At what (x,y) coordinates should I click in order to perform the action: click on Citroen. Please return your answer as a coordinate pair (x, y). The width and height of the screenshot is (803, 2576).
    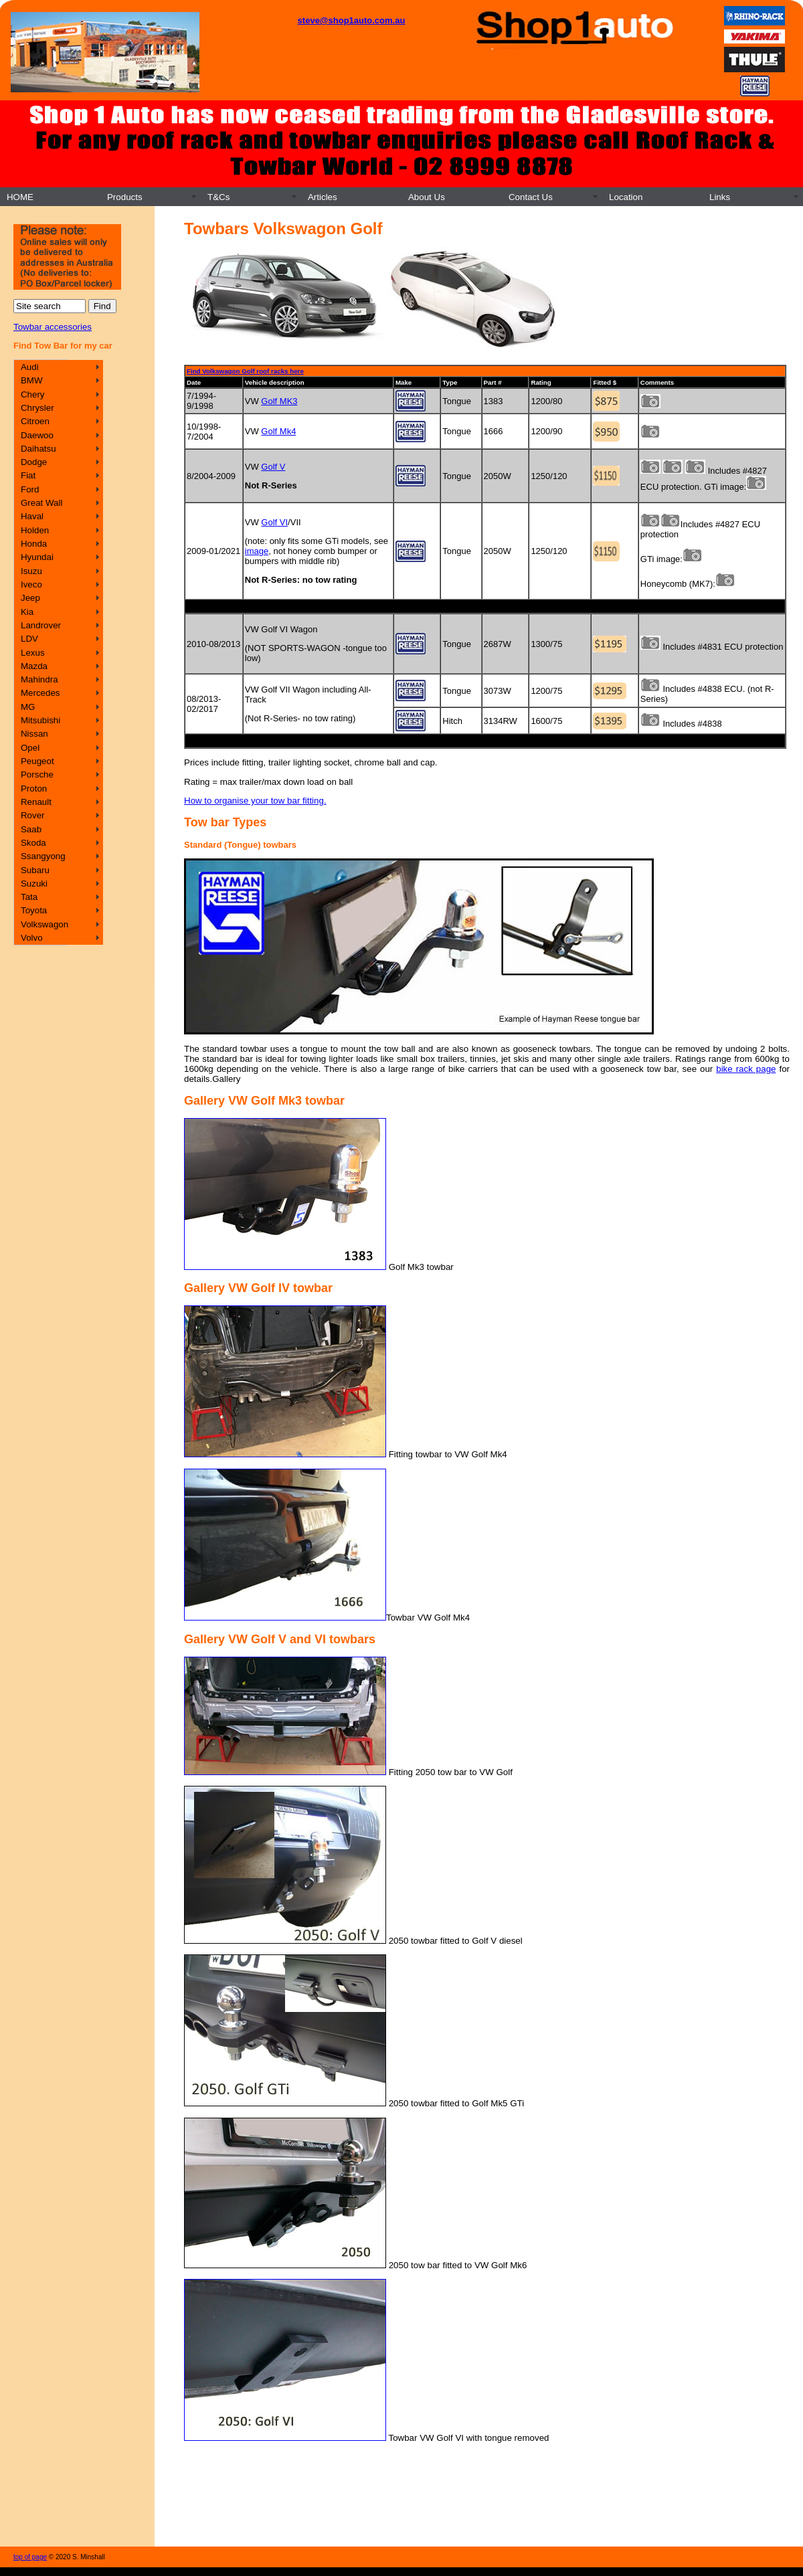
    Looking at the image, I should click on (35, 421).